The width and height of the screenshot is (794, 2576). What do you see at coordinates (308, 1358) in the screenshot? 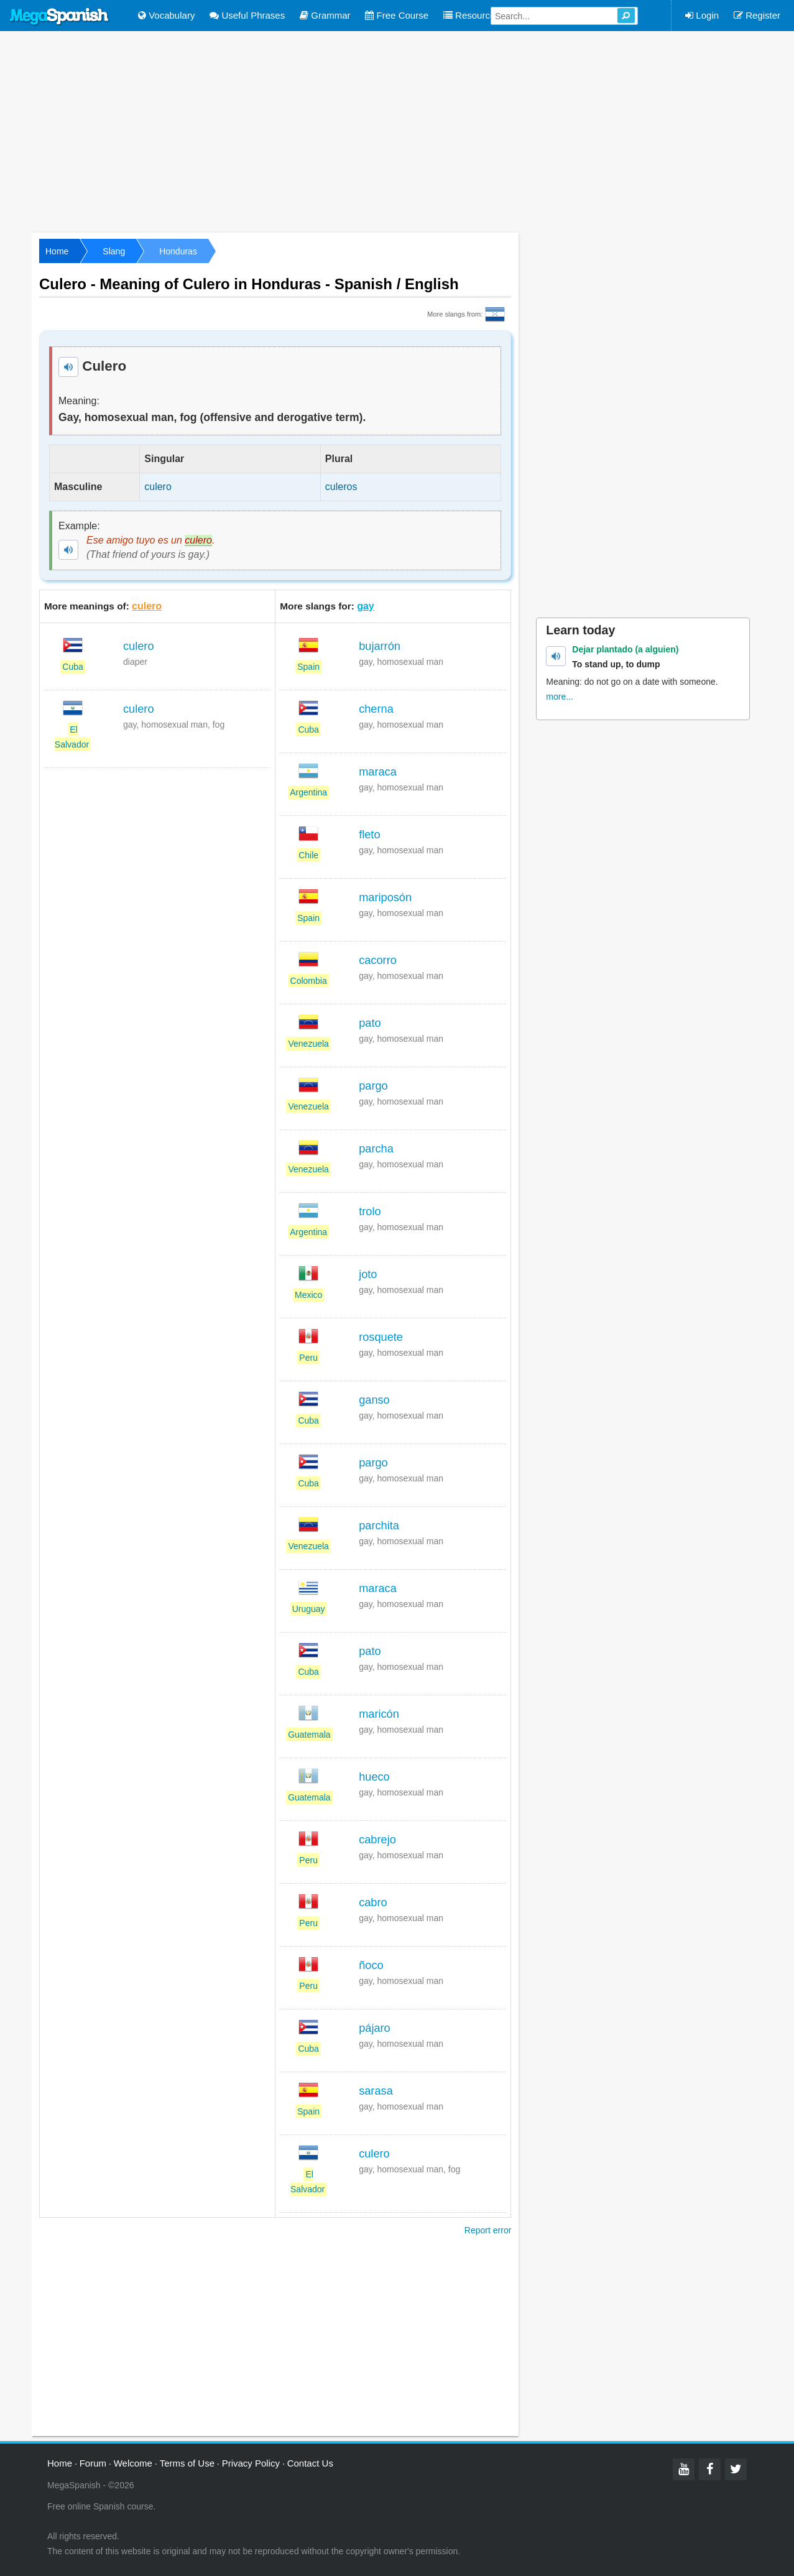
I see `Peru` at bounding box center [308, 1358].